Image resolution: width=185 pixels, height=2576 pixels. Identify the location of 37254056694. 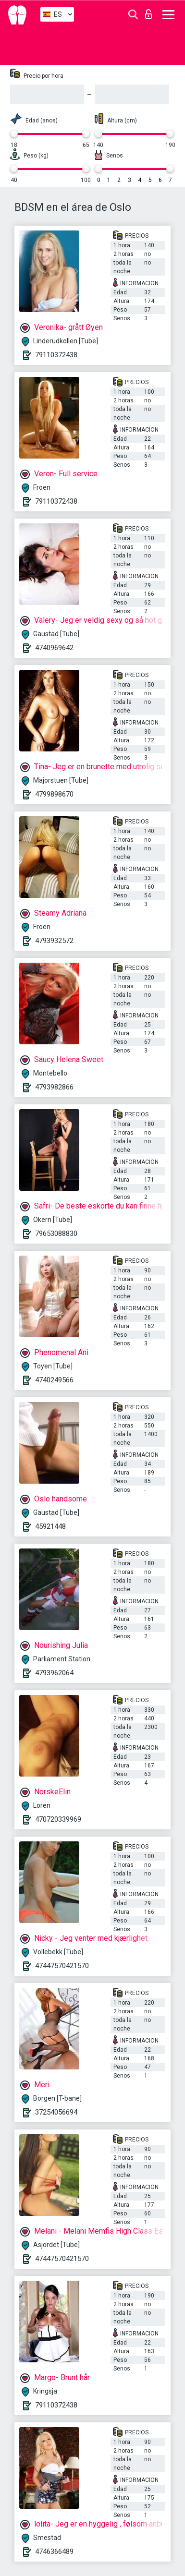
(56, 2112).